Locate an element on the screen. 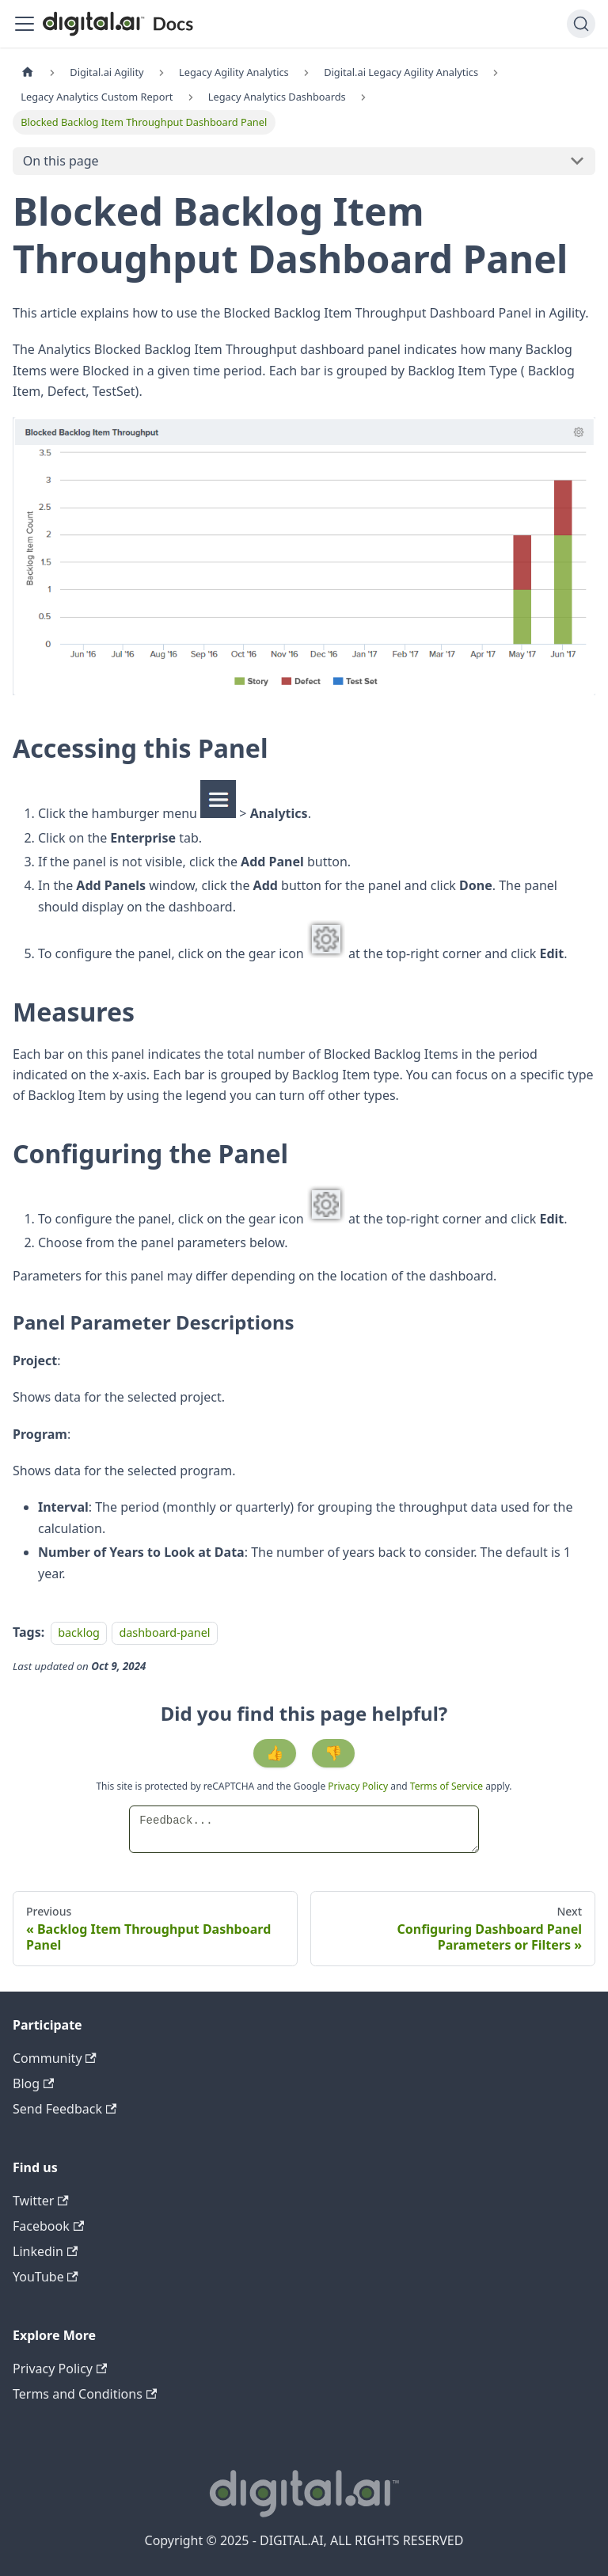  [Toggle navigation bar] is located at coordinates (24, 24).